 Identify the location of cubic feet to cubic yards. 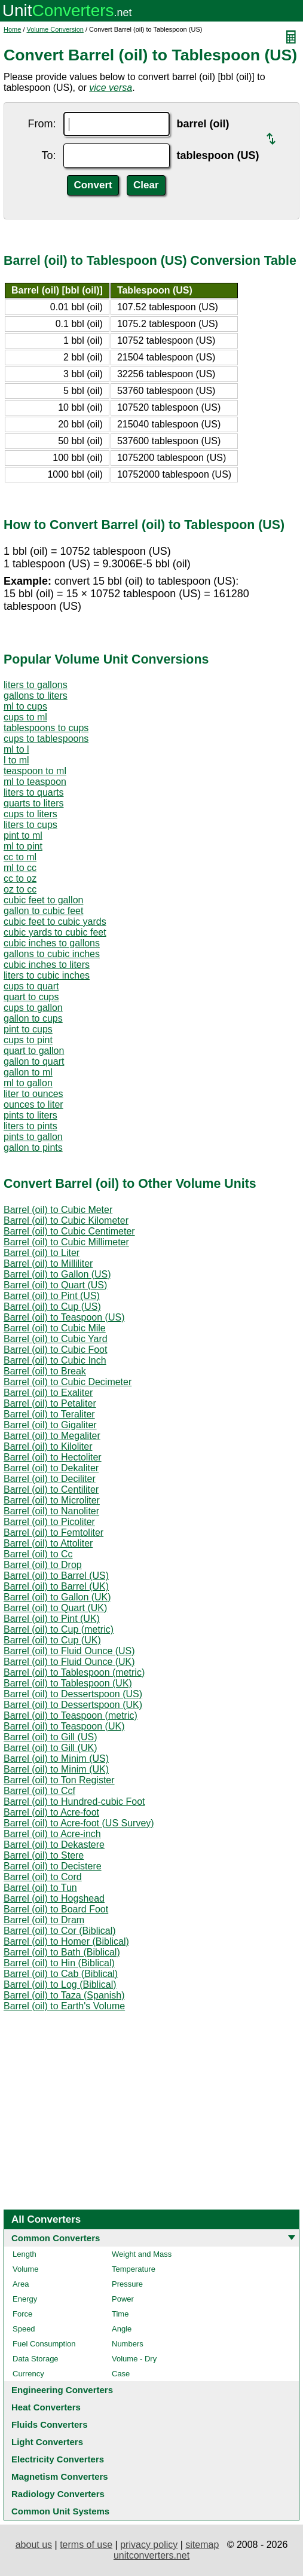
(55, 921).